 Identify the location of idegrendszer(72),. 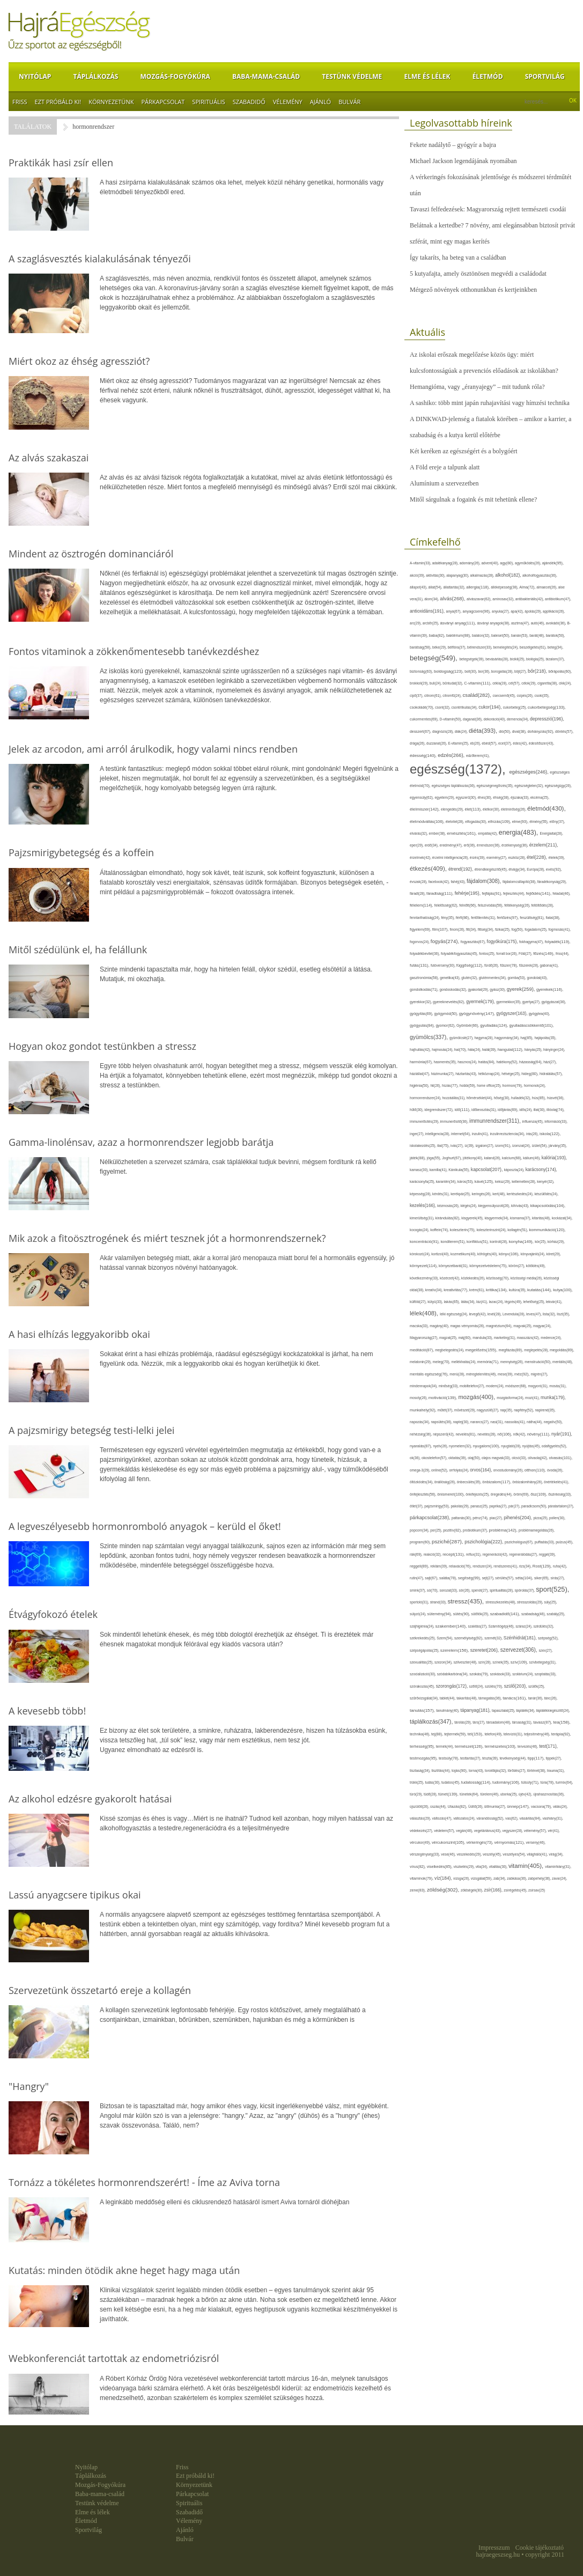
(439, 1110).